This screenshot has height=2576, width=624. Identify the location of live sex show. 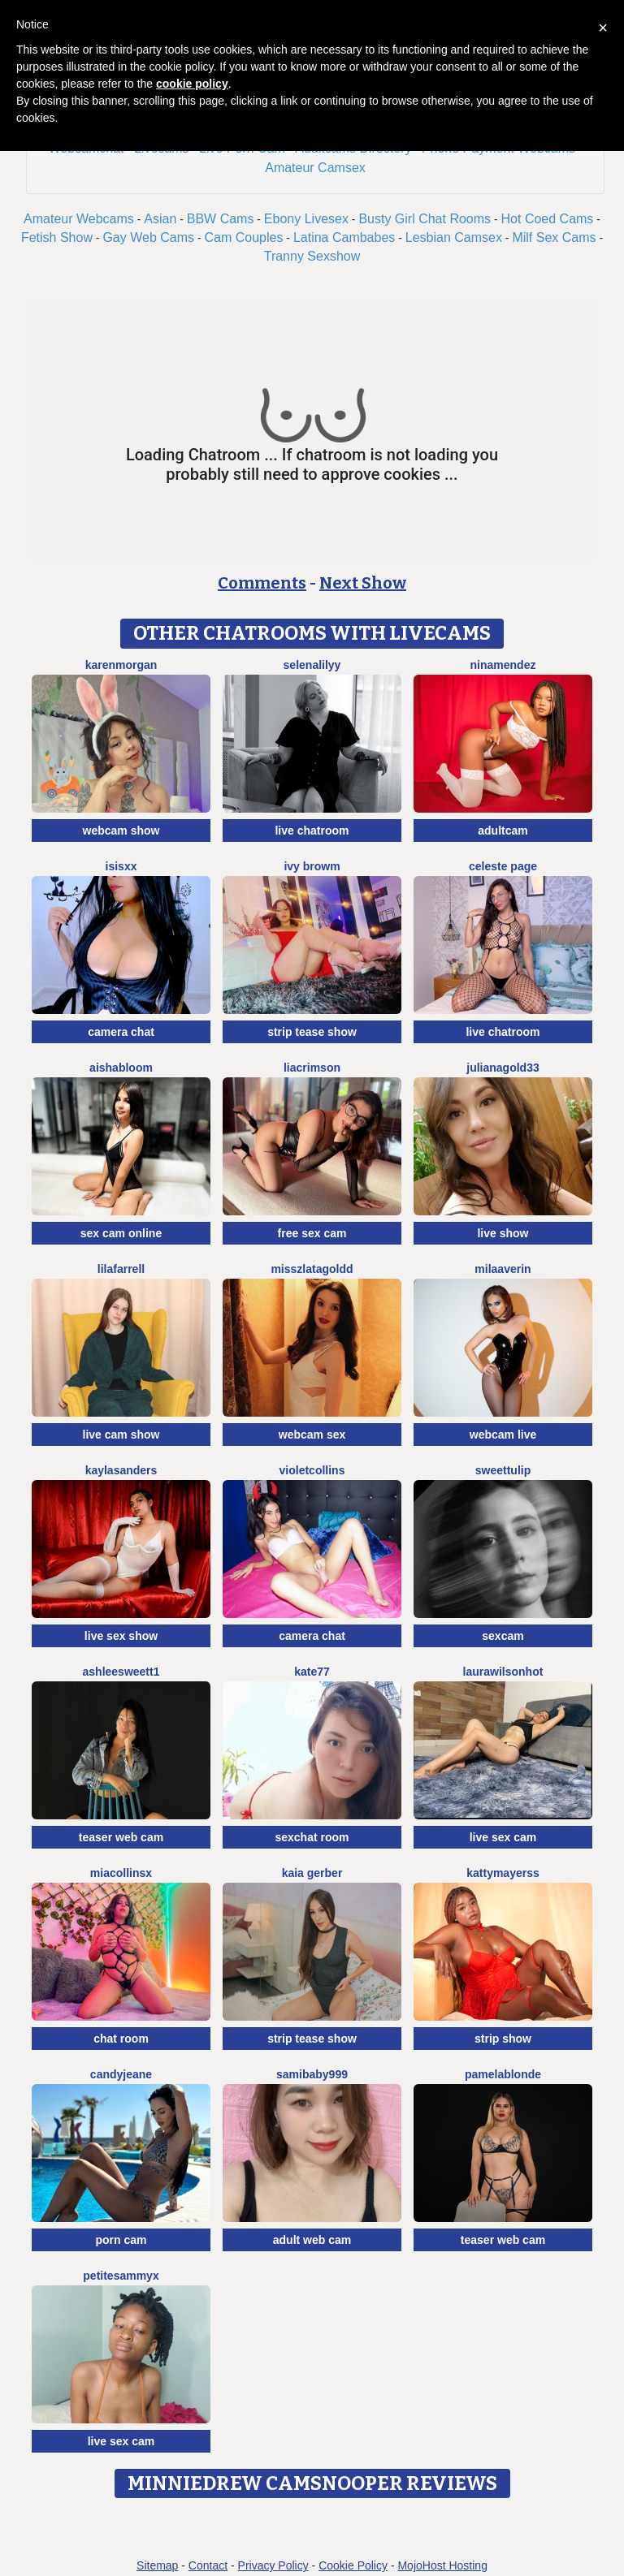
(121, 1635).